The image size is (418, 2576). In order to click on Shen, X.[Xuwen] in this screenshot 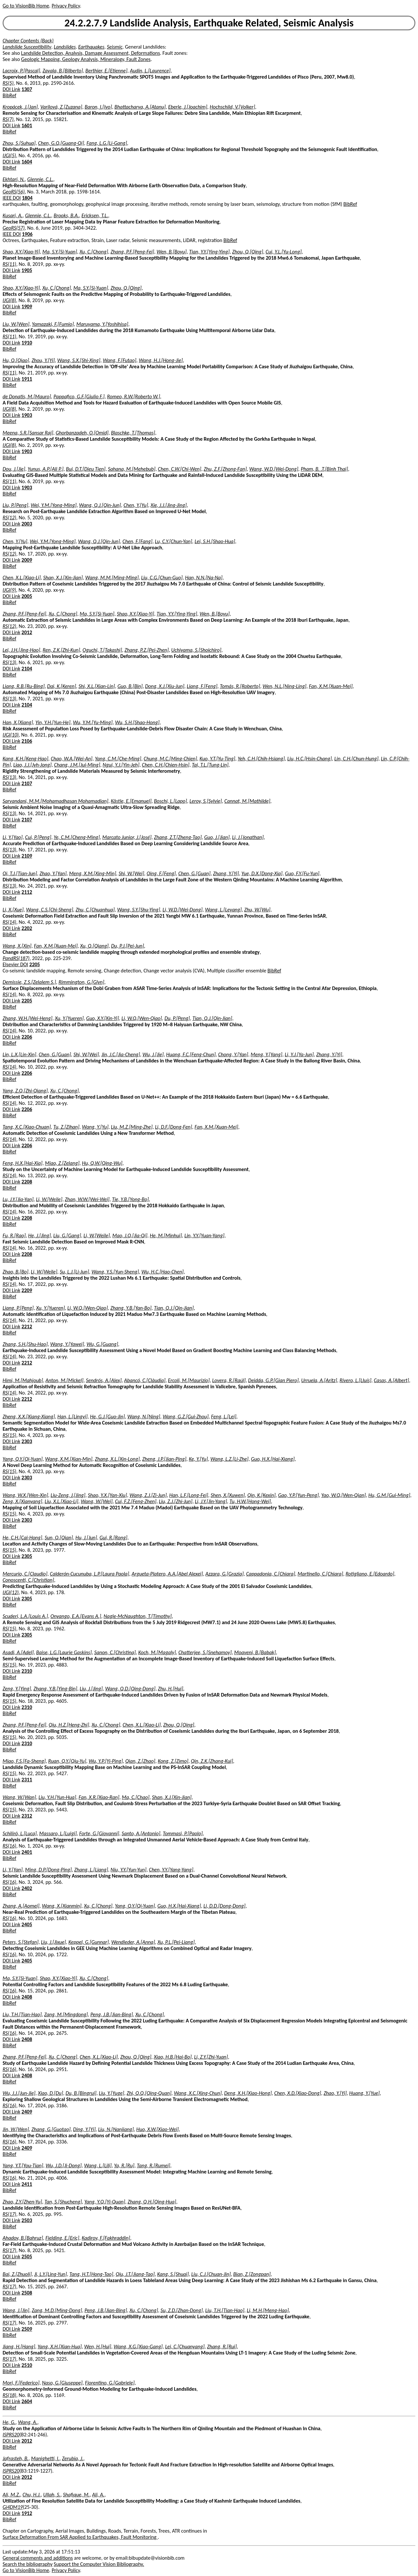, I will do `click(228, 1495)`.